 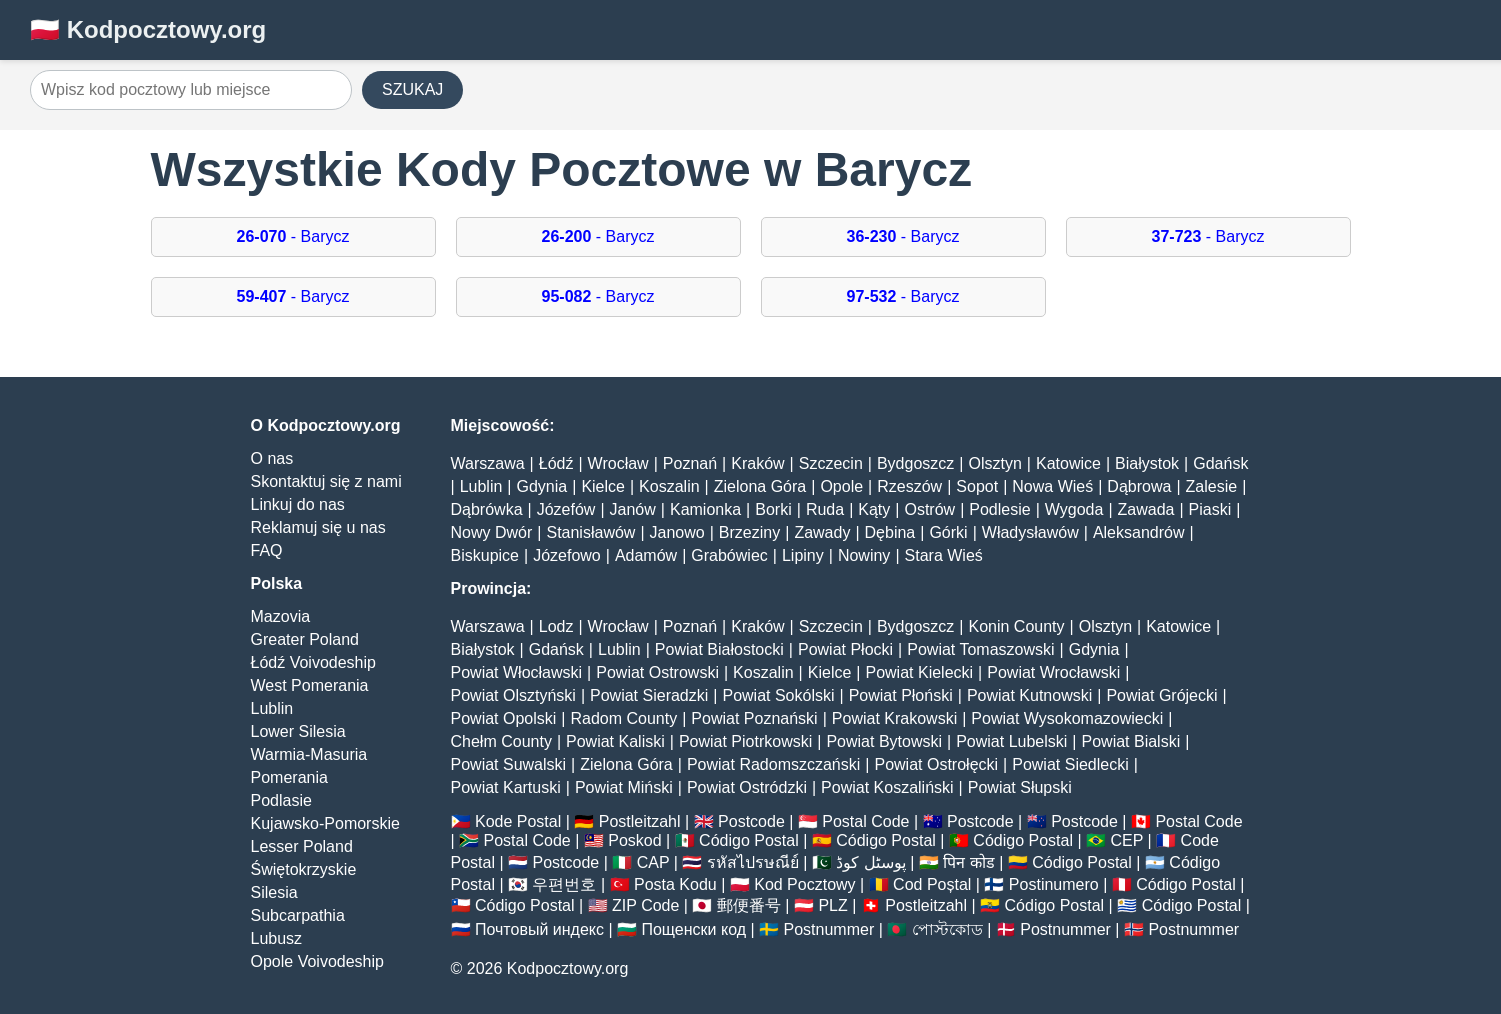 I want to click on Pomerania, so click(x=289, y=777).